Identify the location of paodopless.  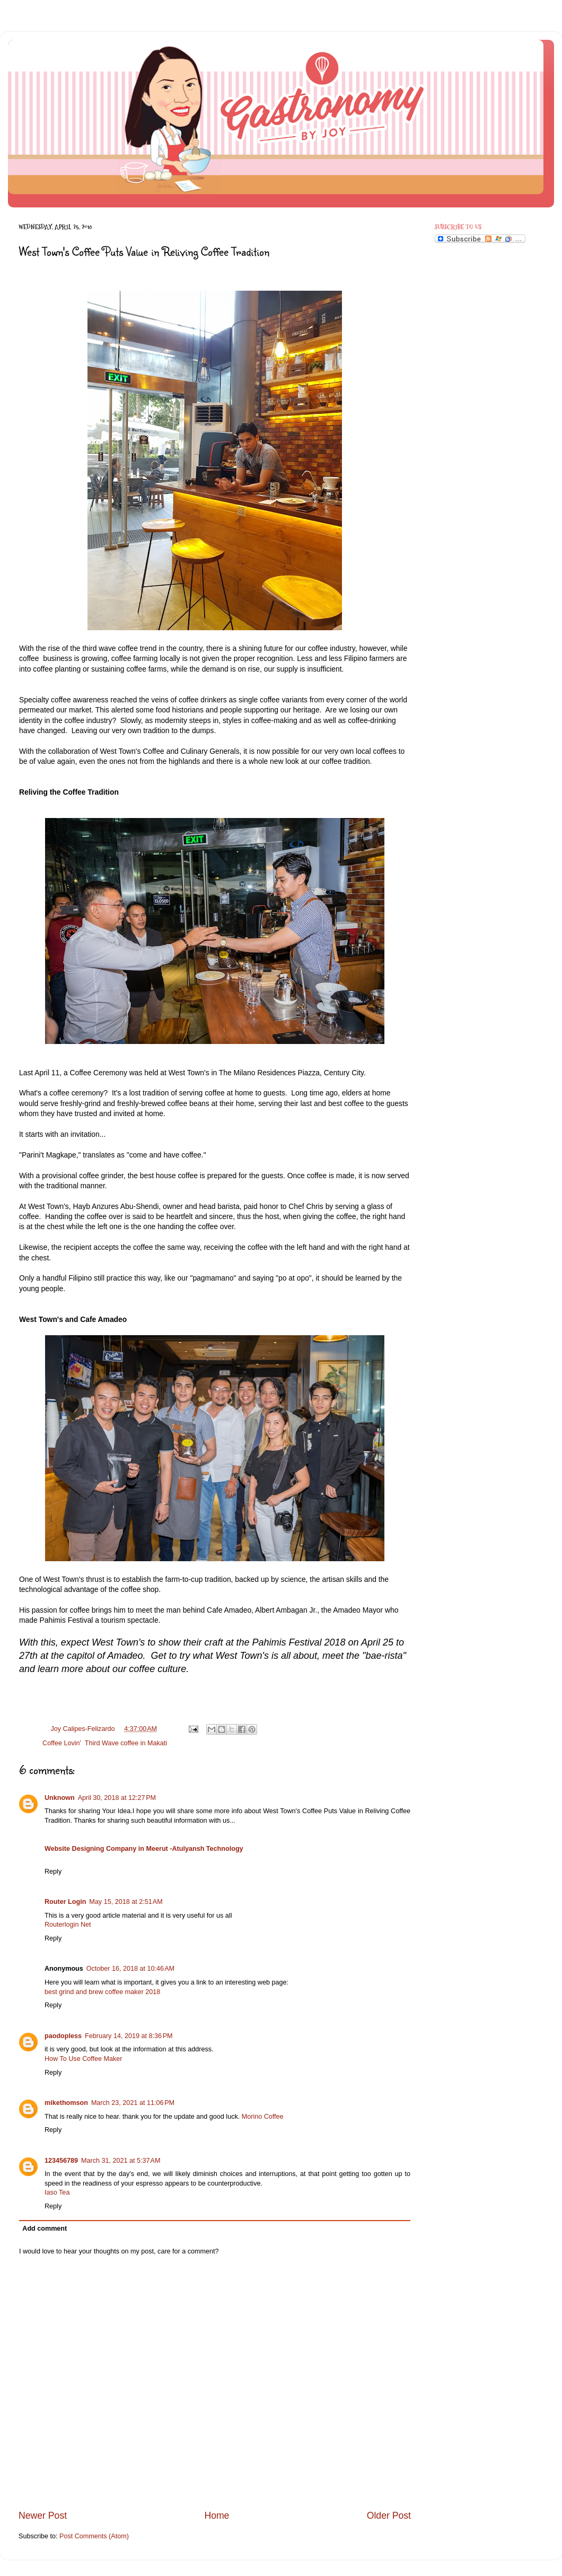
(63, 2036).